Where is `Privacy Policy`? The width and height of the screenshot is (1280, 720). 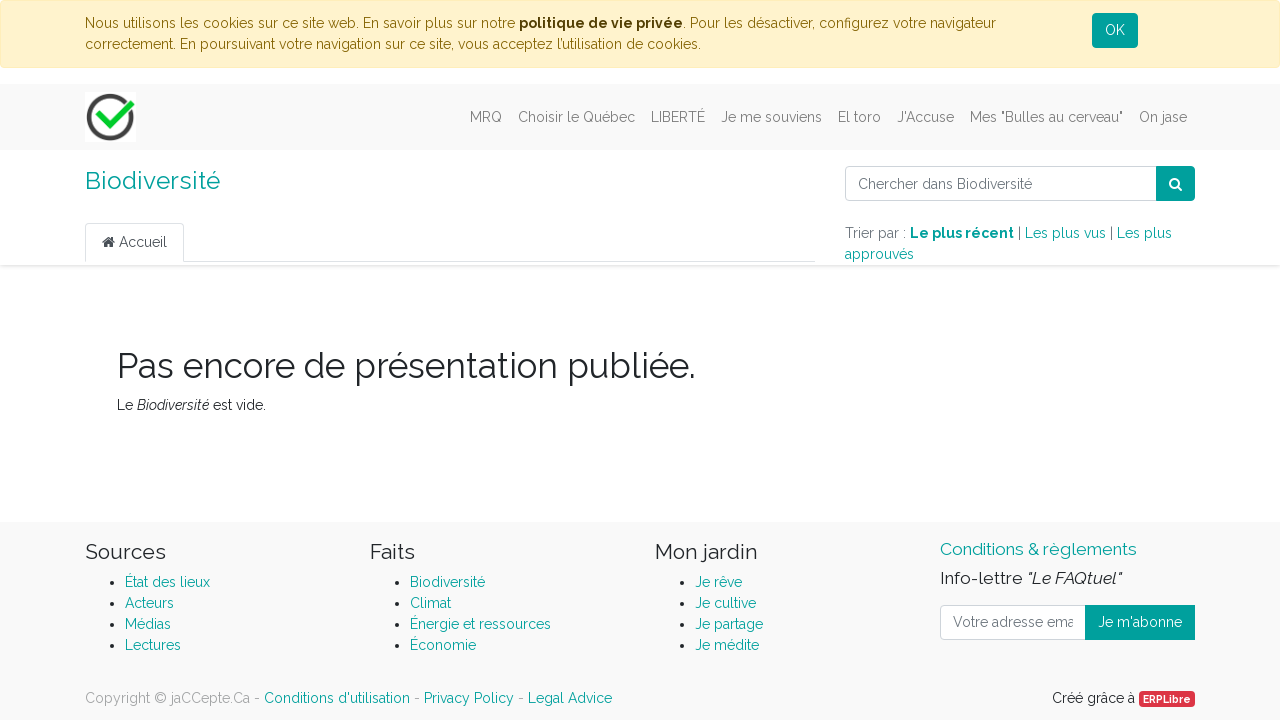
Privacy Policy is located at coordinates (469, 698).